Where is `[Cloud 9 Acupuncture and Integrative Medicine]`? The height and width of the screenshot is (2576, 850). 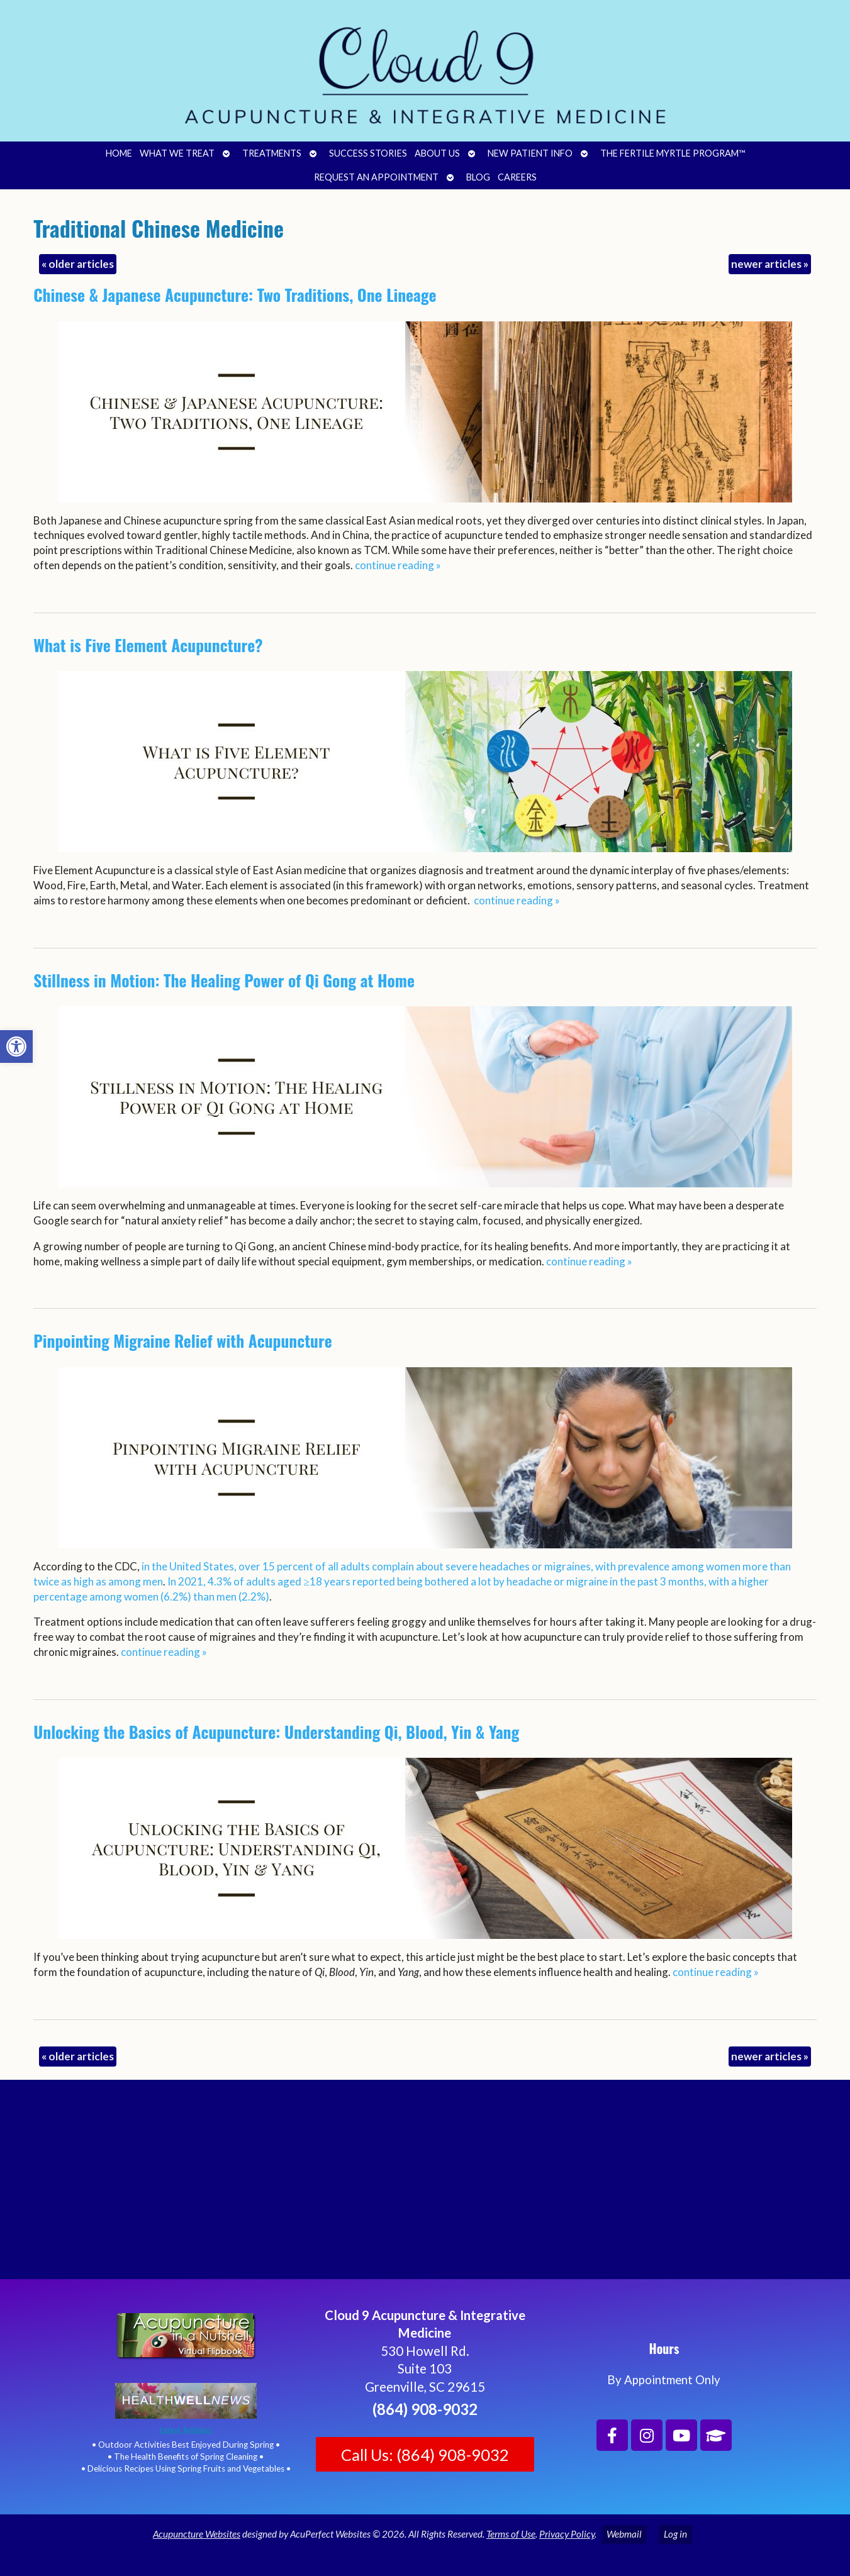
[Cloud 9 Acupuncture and Integrative Medicine] is located at coordinates (425, 2184).